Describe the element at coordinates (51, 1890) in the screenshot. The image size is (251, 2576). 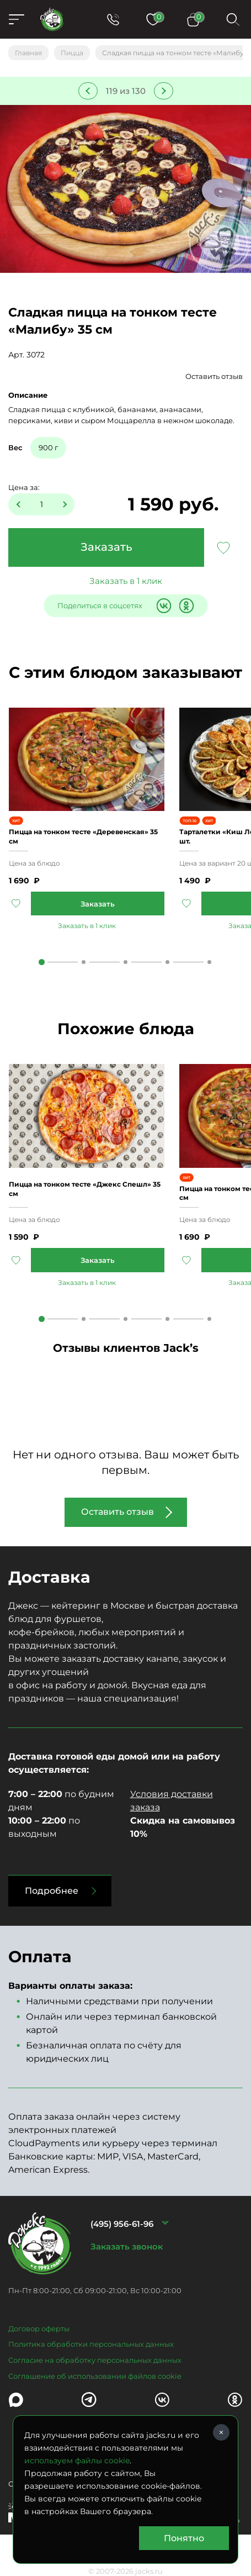
I see `Подробнее` at that location.